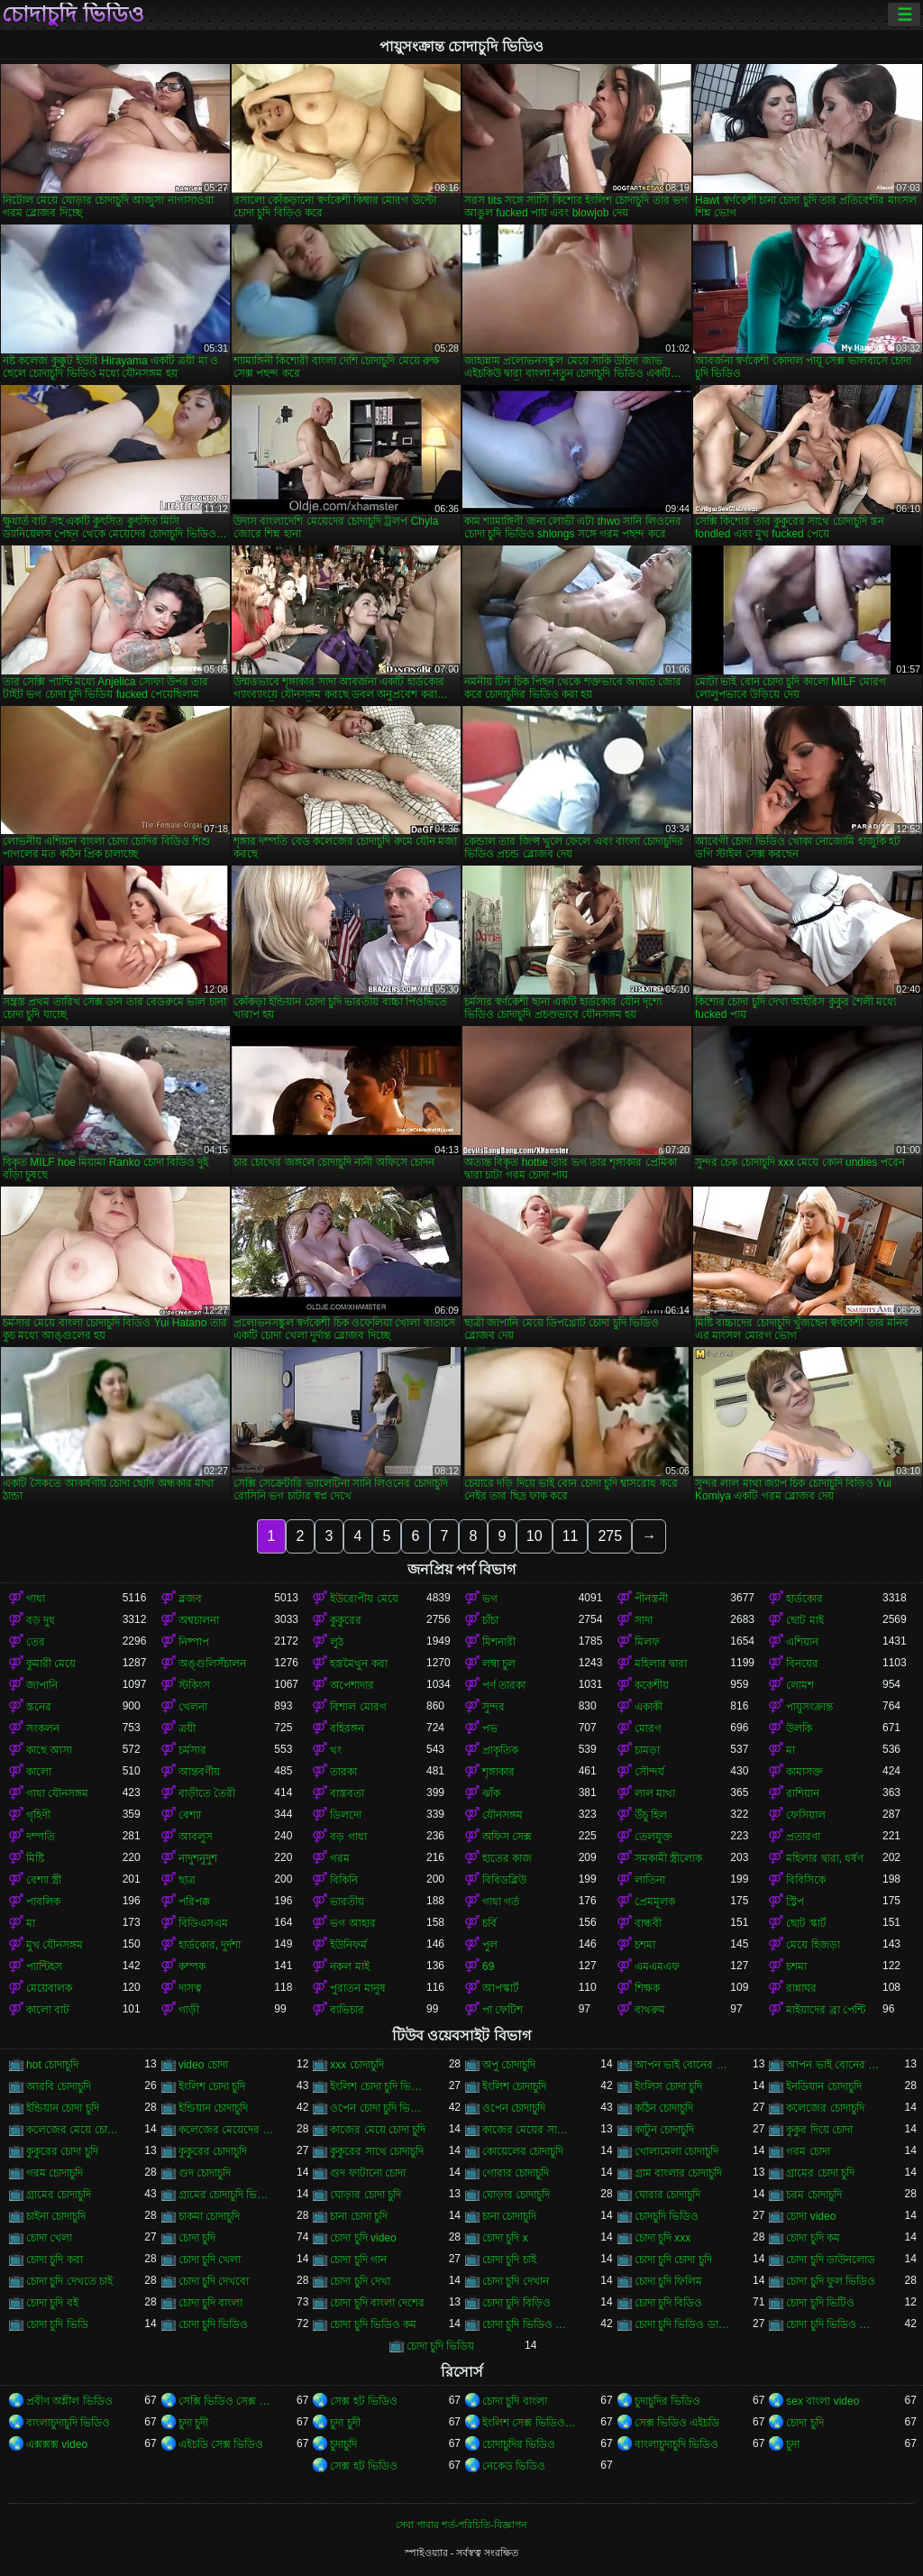  I want to click on মহিলার দ্বারা, so click(661, 1663).